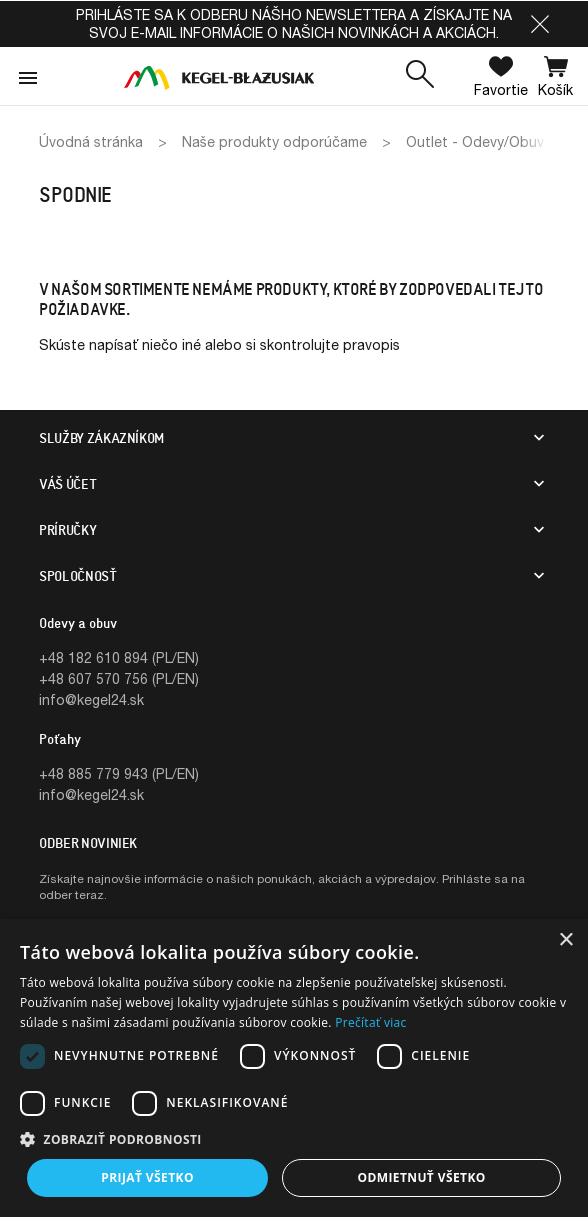 The width and height of the screenshot is (588, 1217). Describe the element at coordinates (147, 1177) in the screenshot. I see `Prijať všetko [button]` at that location.